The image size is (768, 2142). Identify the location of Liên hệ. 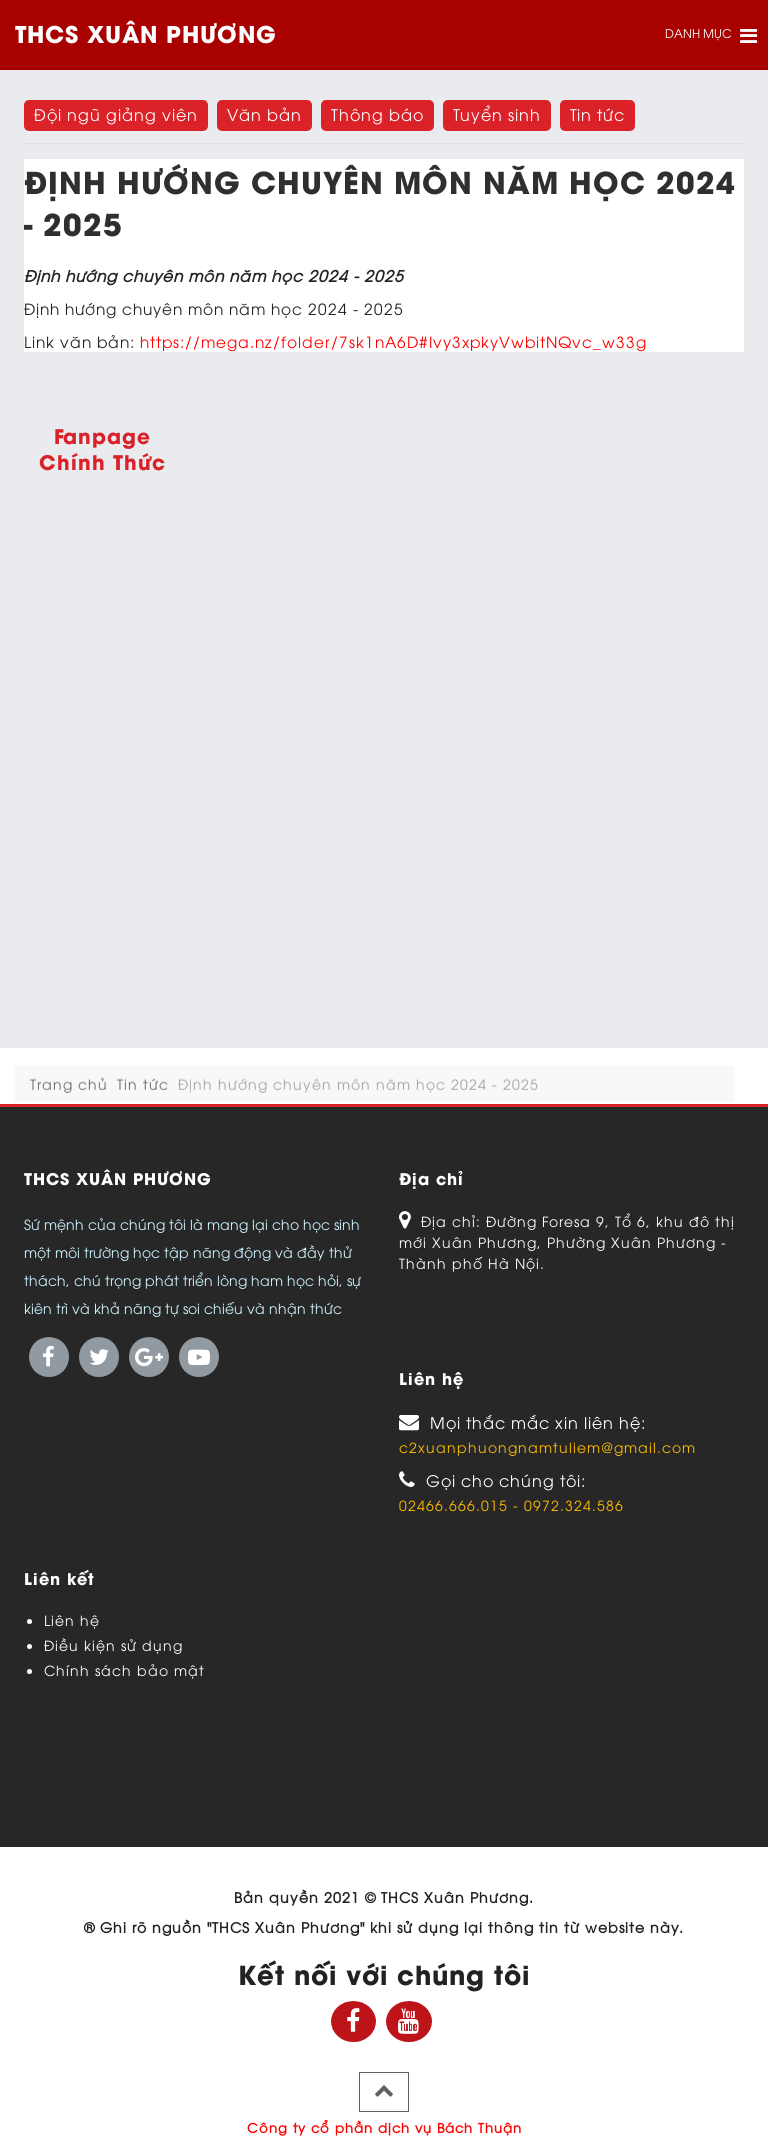
(72, 1619).